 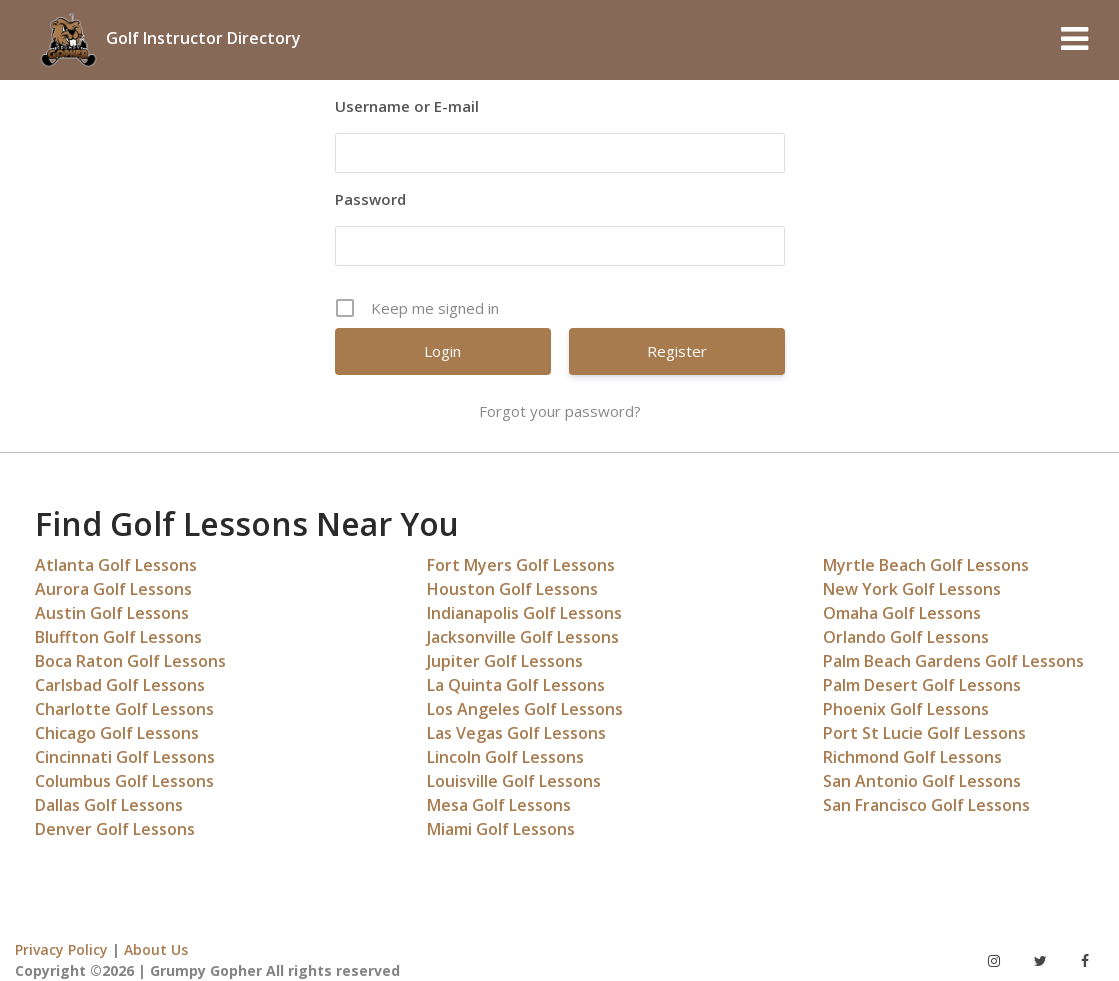 I want to click on Aurora Golf Lessons, so click(x=113, y=589).